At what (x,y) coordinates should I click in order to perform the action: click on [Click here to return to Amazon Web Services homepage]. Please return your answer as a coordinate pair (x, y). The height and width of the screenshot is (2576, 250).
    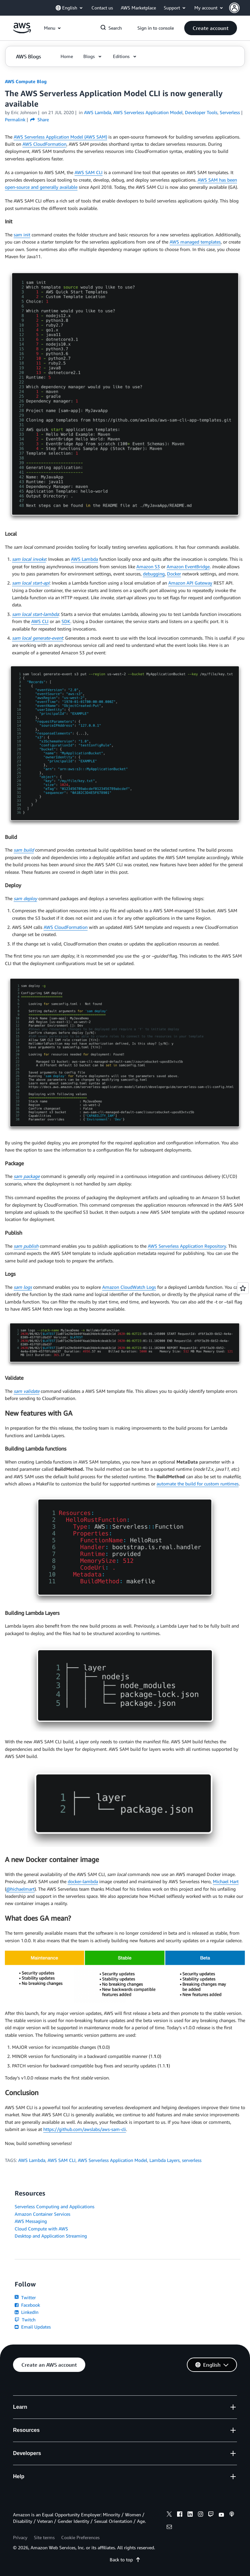
    Looking at the image, I should click on (22, 31).